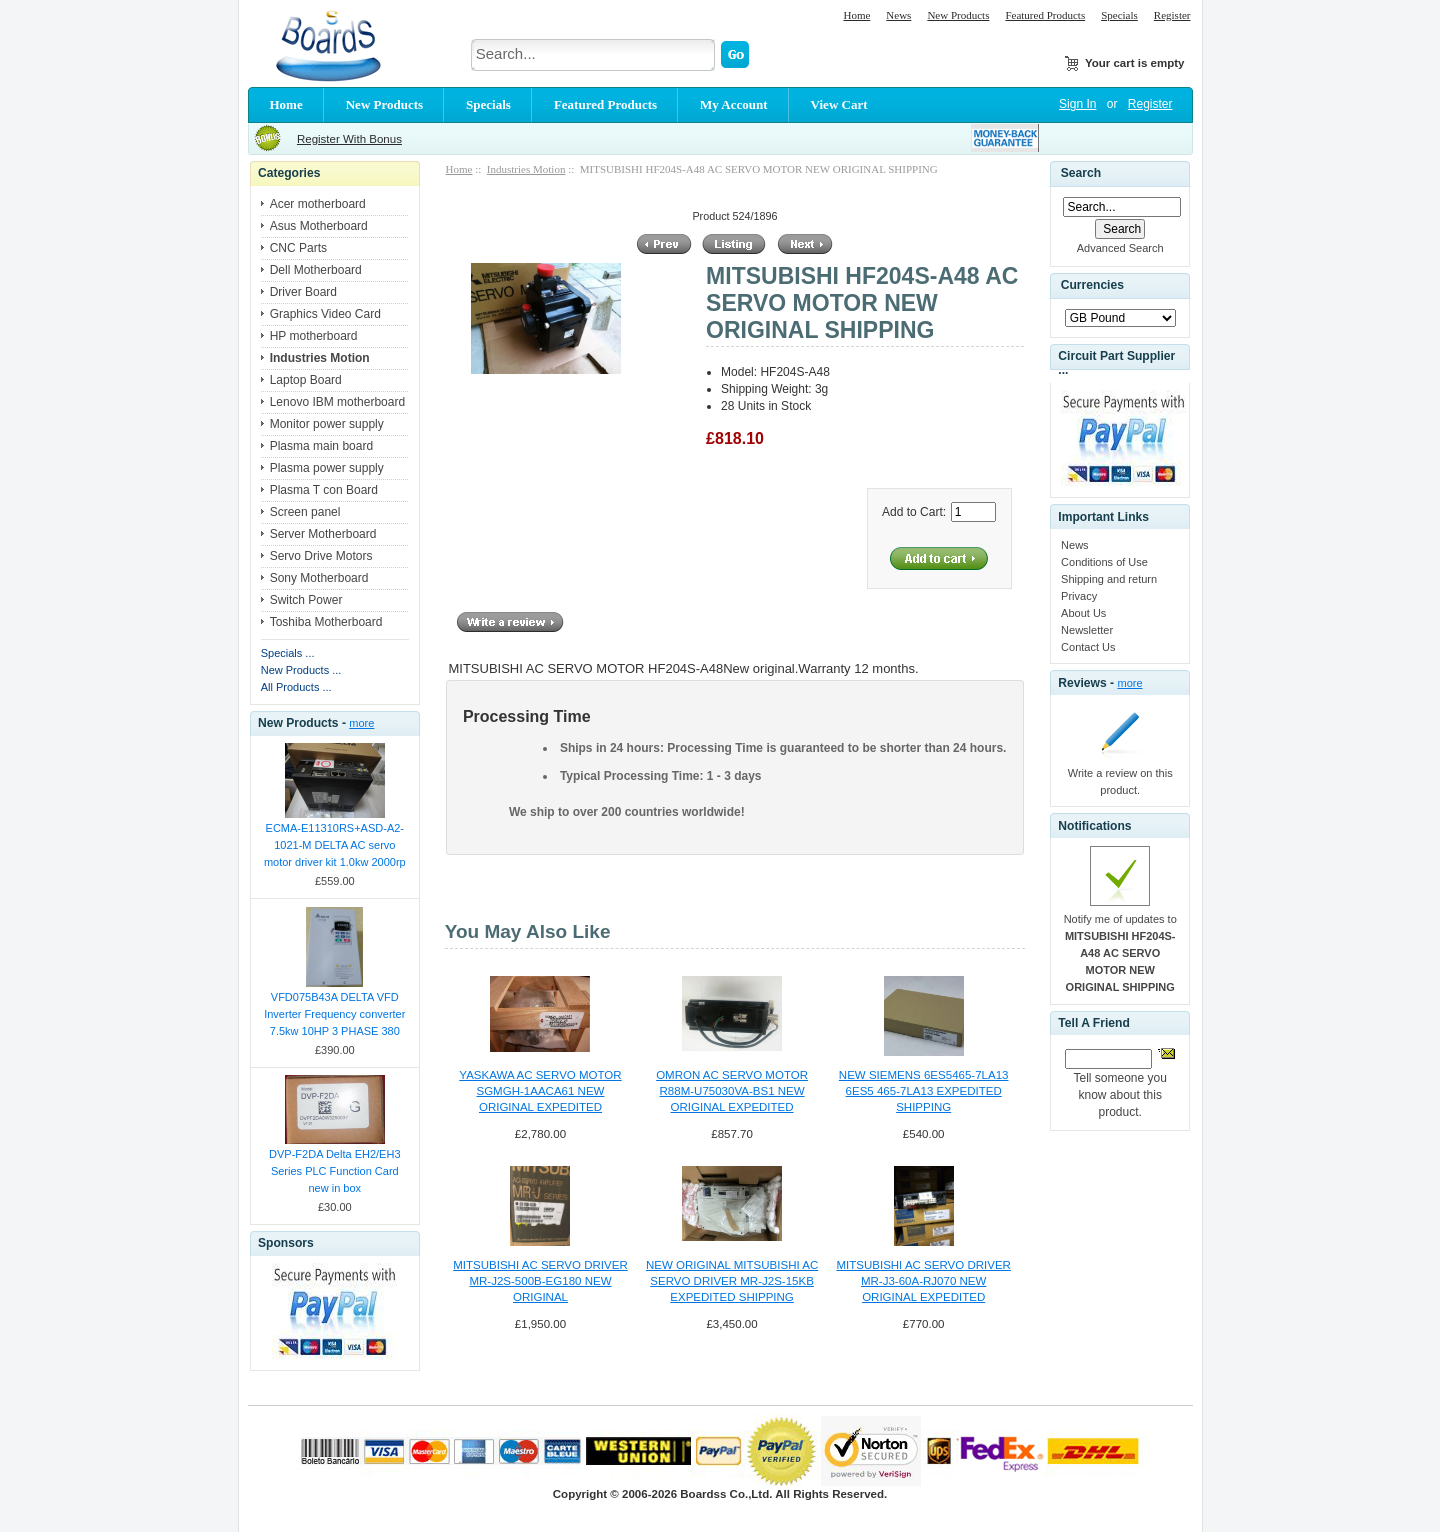 The width and height of the screenshot is (1440, 1532). Describe the element at coordinates (526, 169) in the screenshot. I see `Industries Motion` at that location.